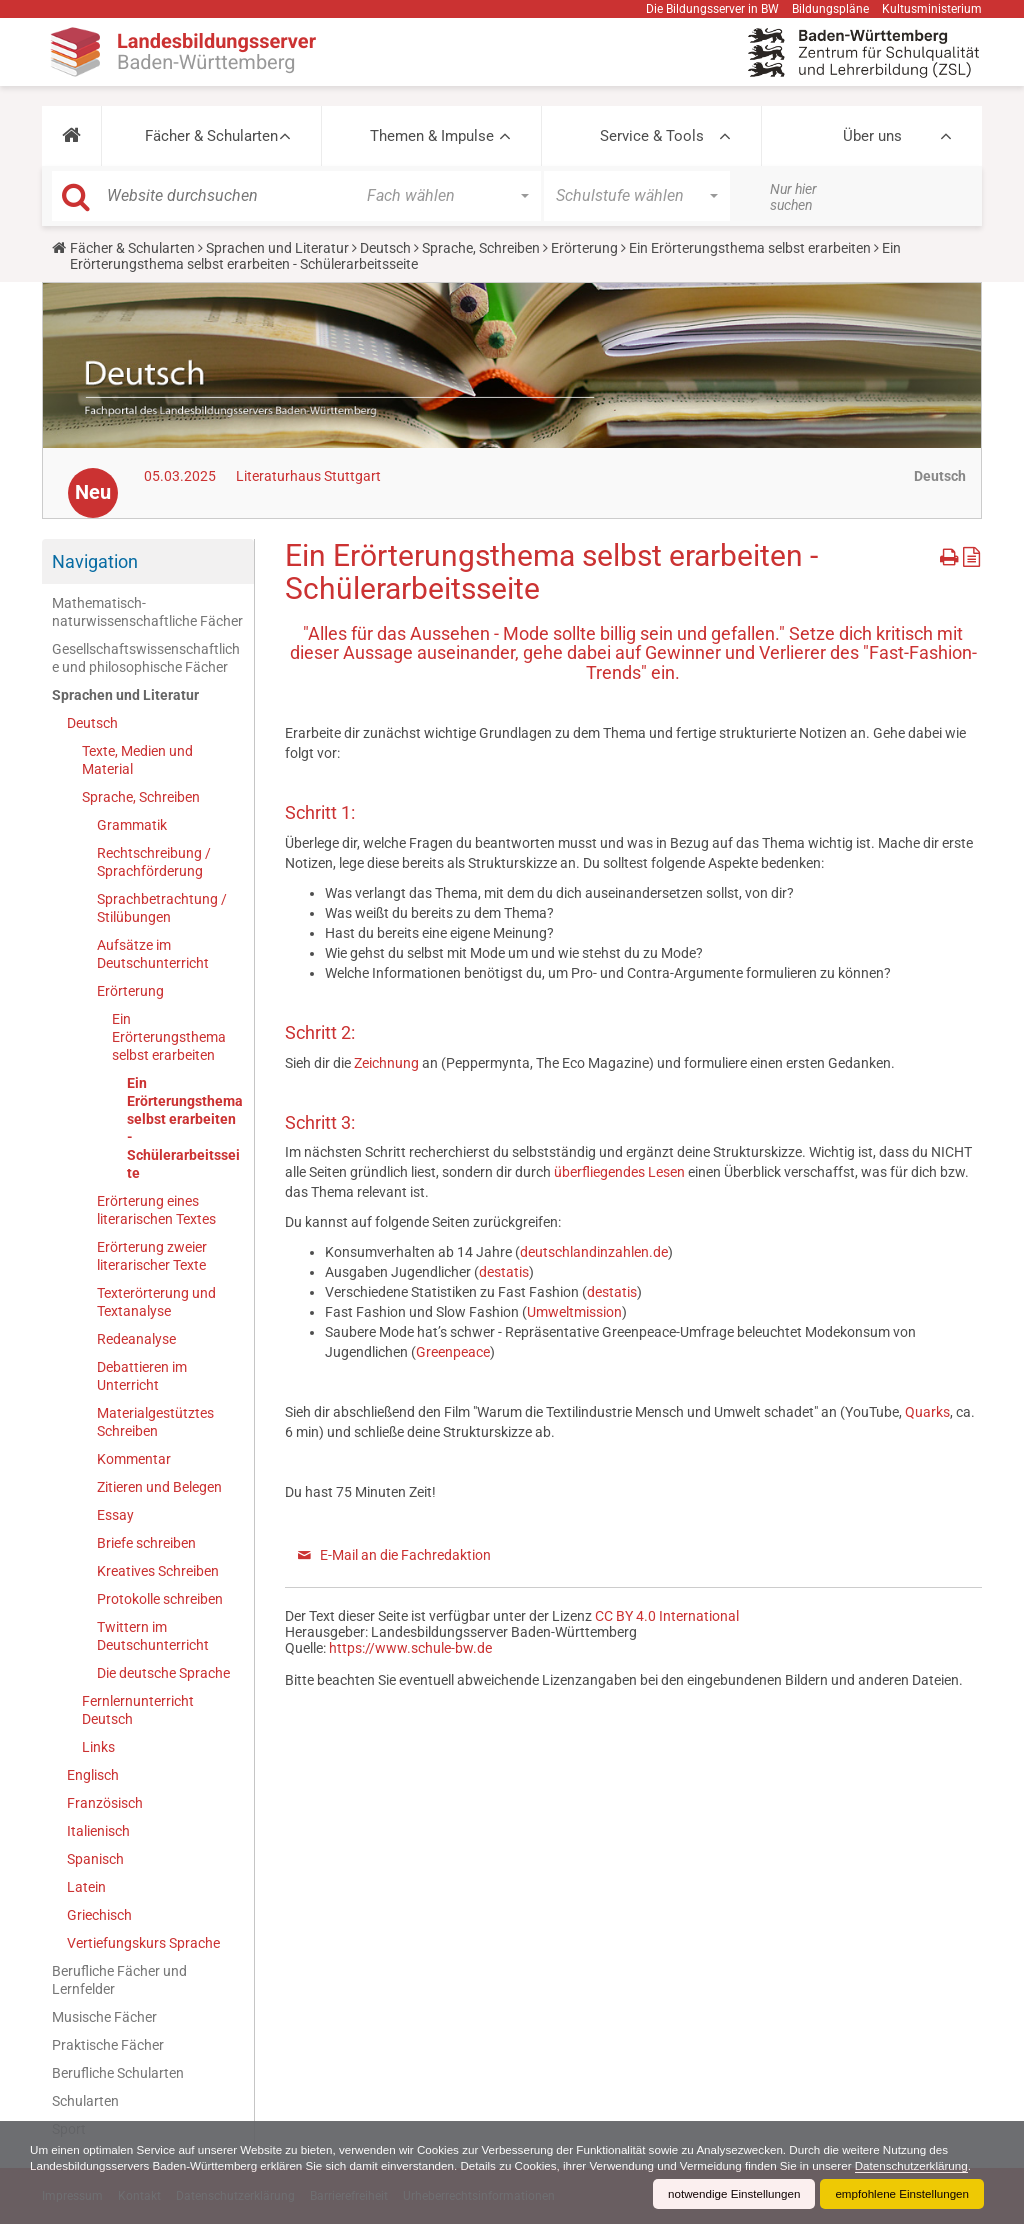 This screenshot has height=2224, width=1024. I want to click on Briefe schreiben, so click(146, 1543).